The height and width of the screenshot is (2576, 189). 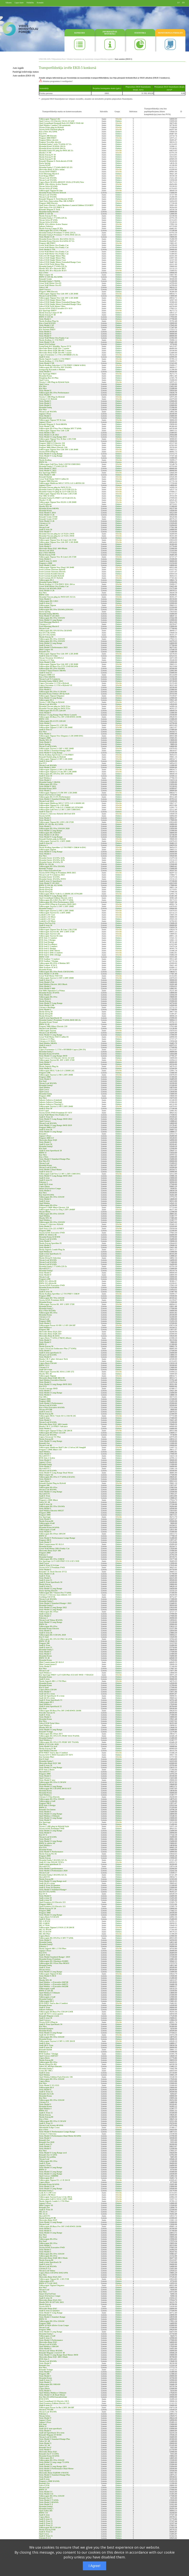 I want to click on Tesla Model Y Long Range 2022, so click(x=53, y=896).